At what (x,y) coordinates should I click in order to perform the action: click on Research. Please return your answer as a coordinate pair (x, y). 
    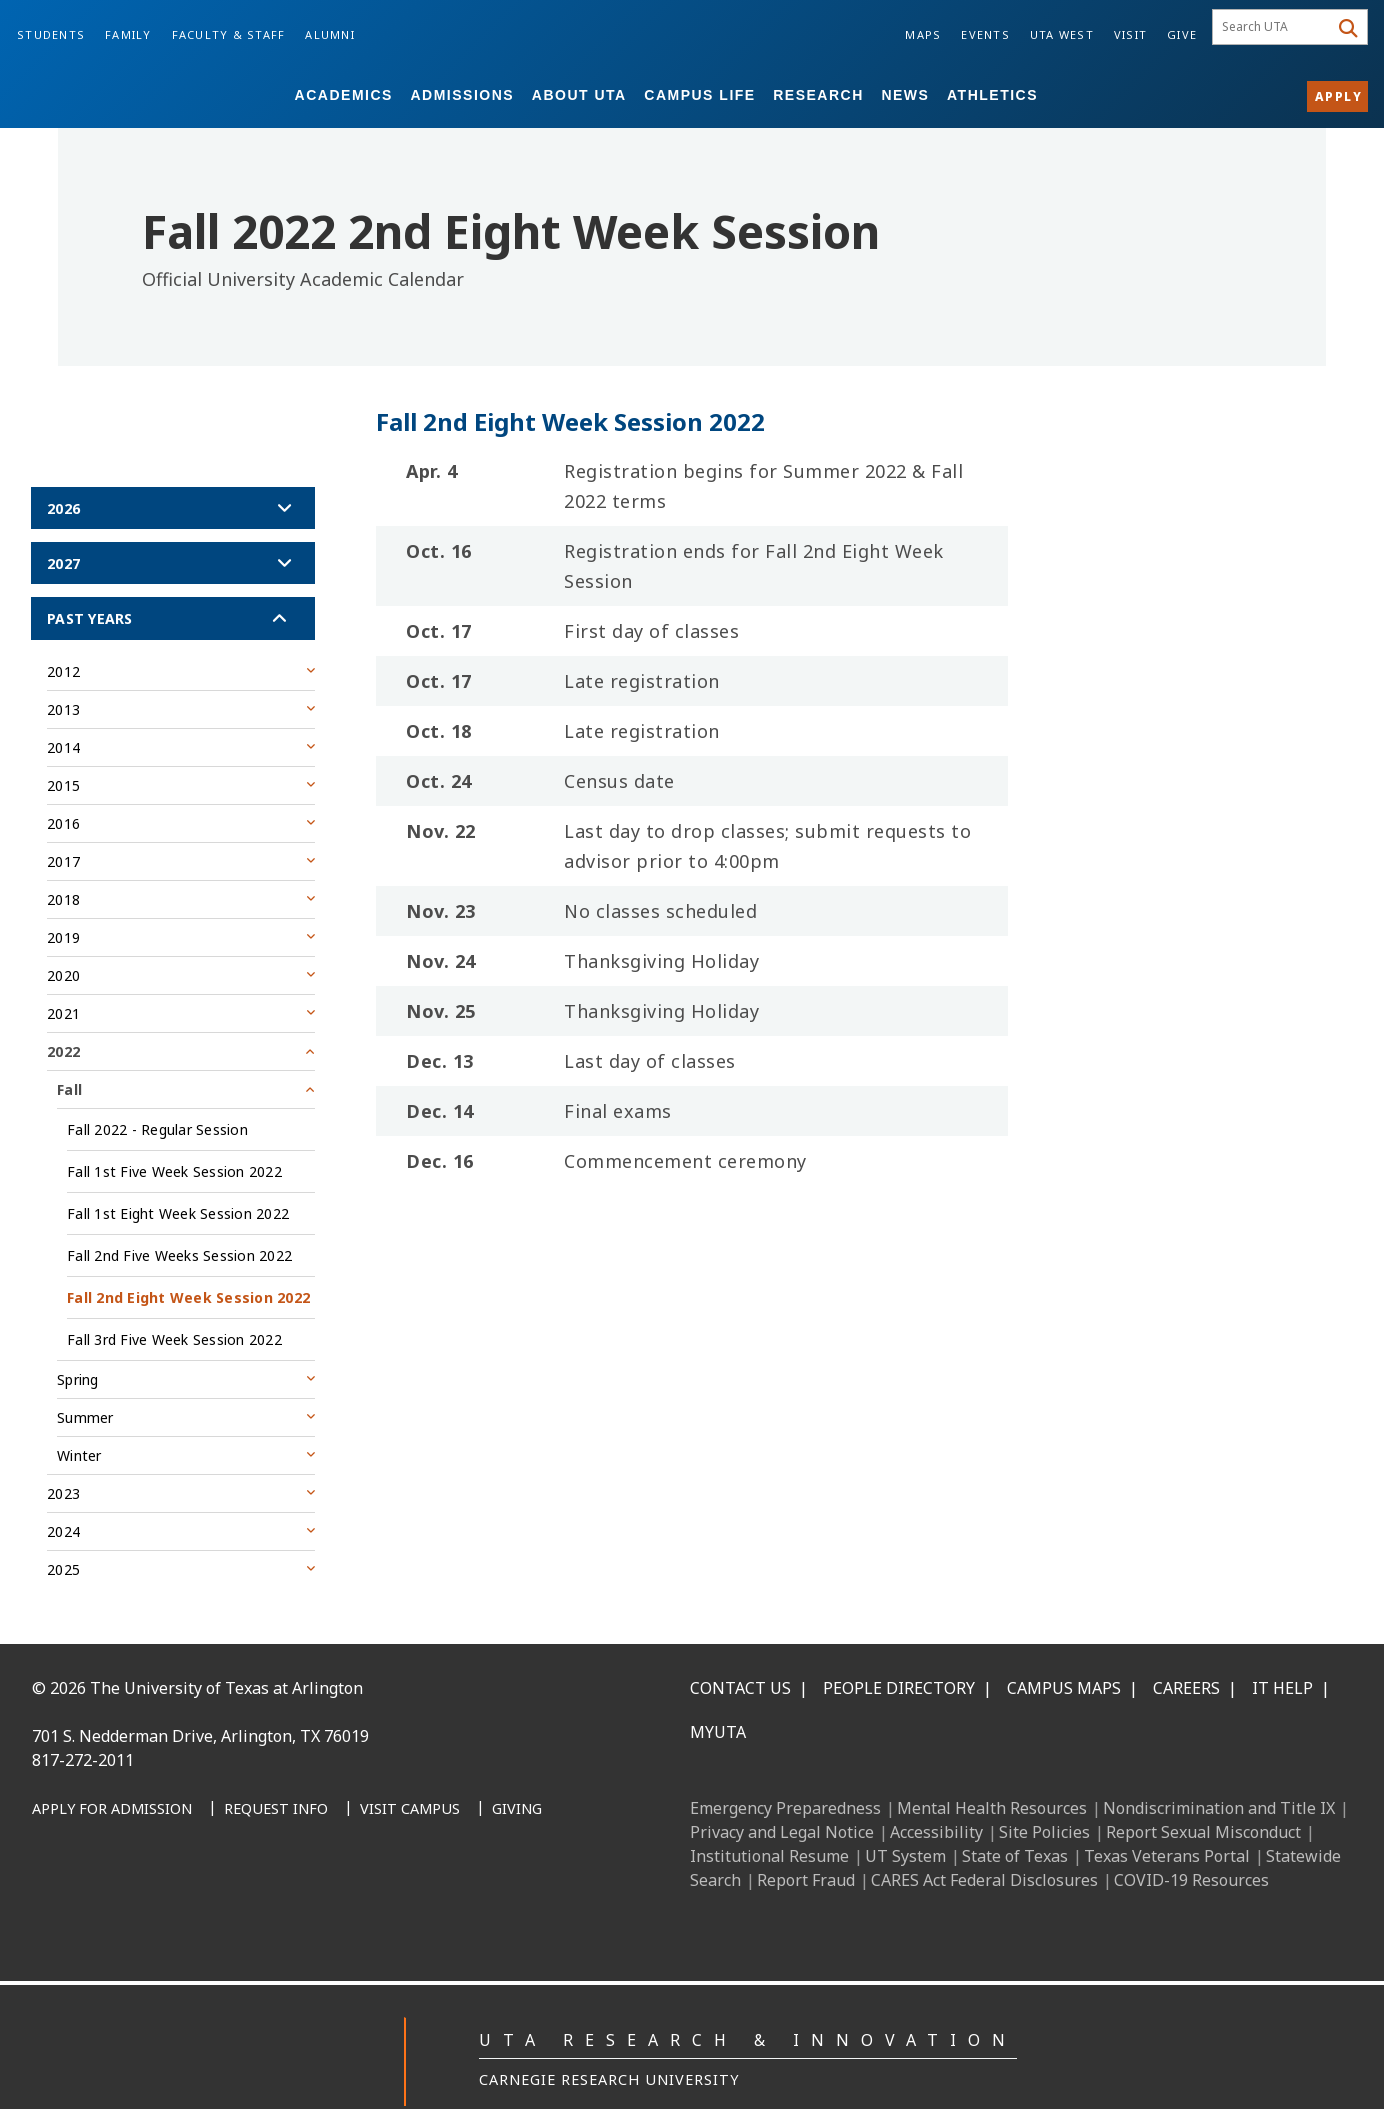
    Looking at the image, I should click on (818, 95).